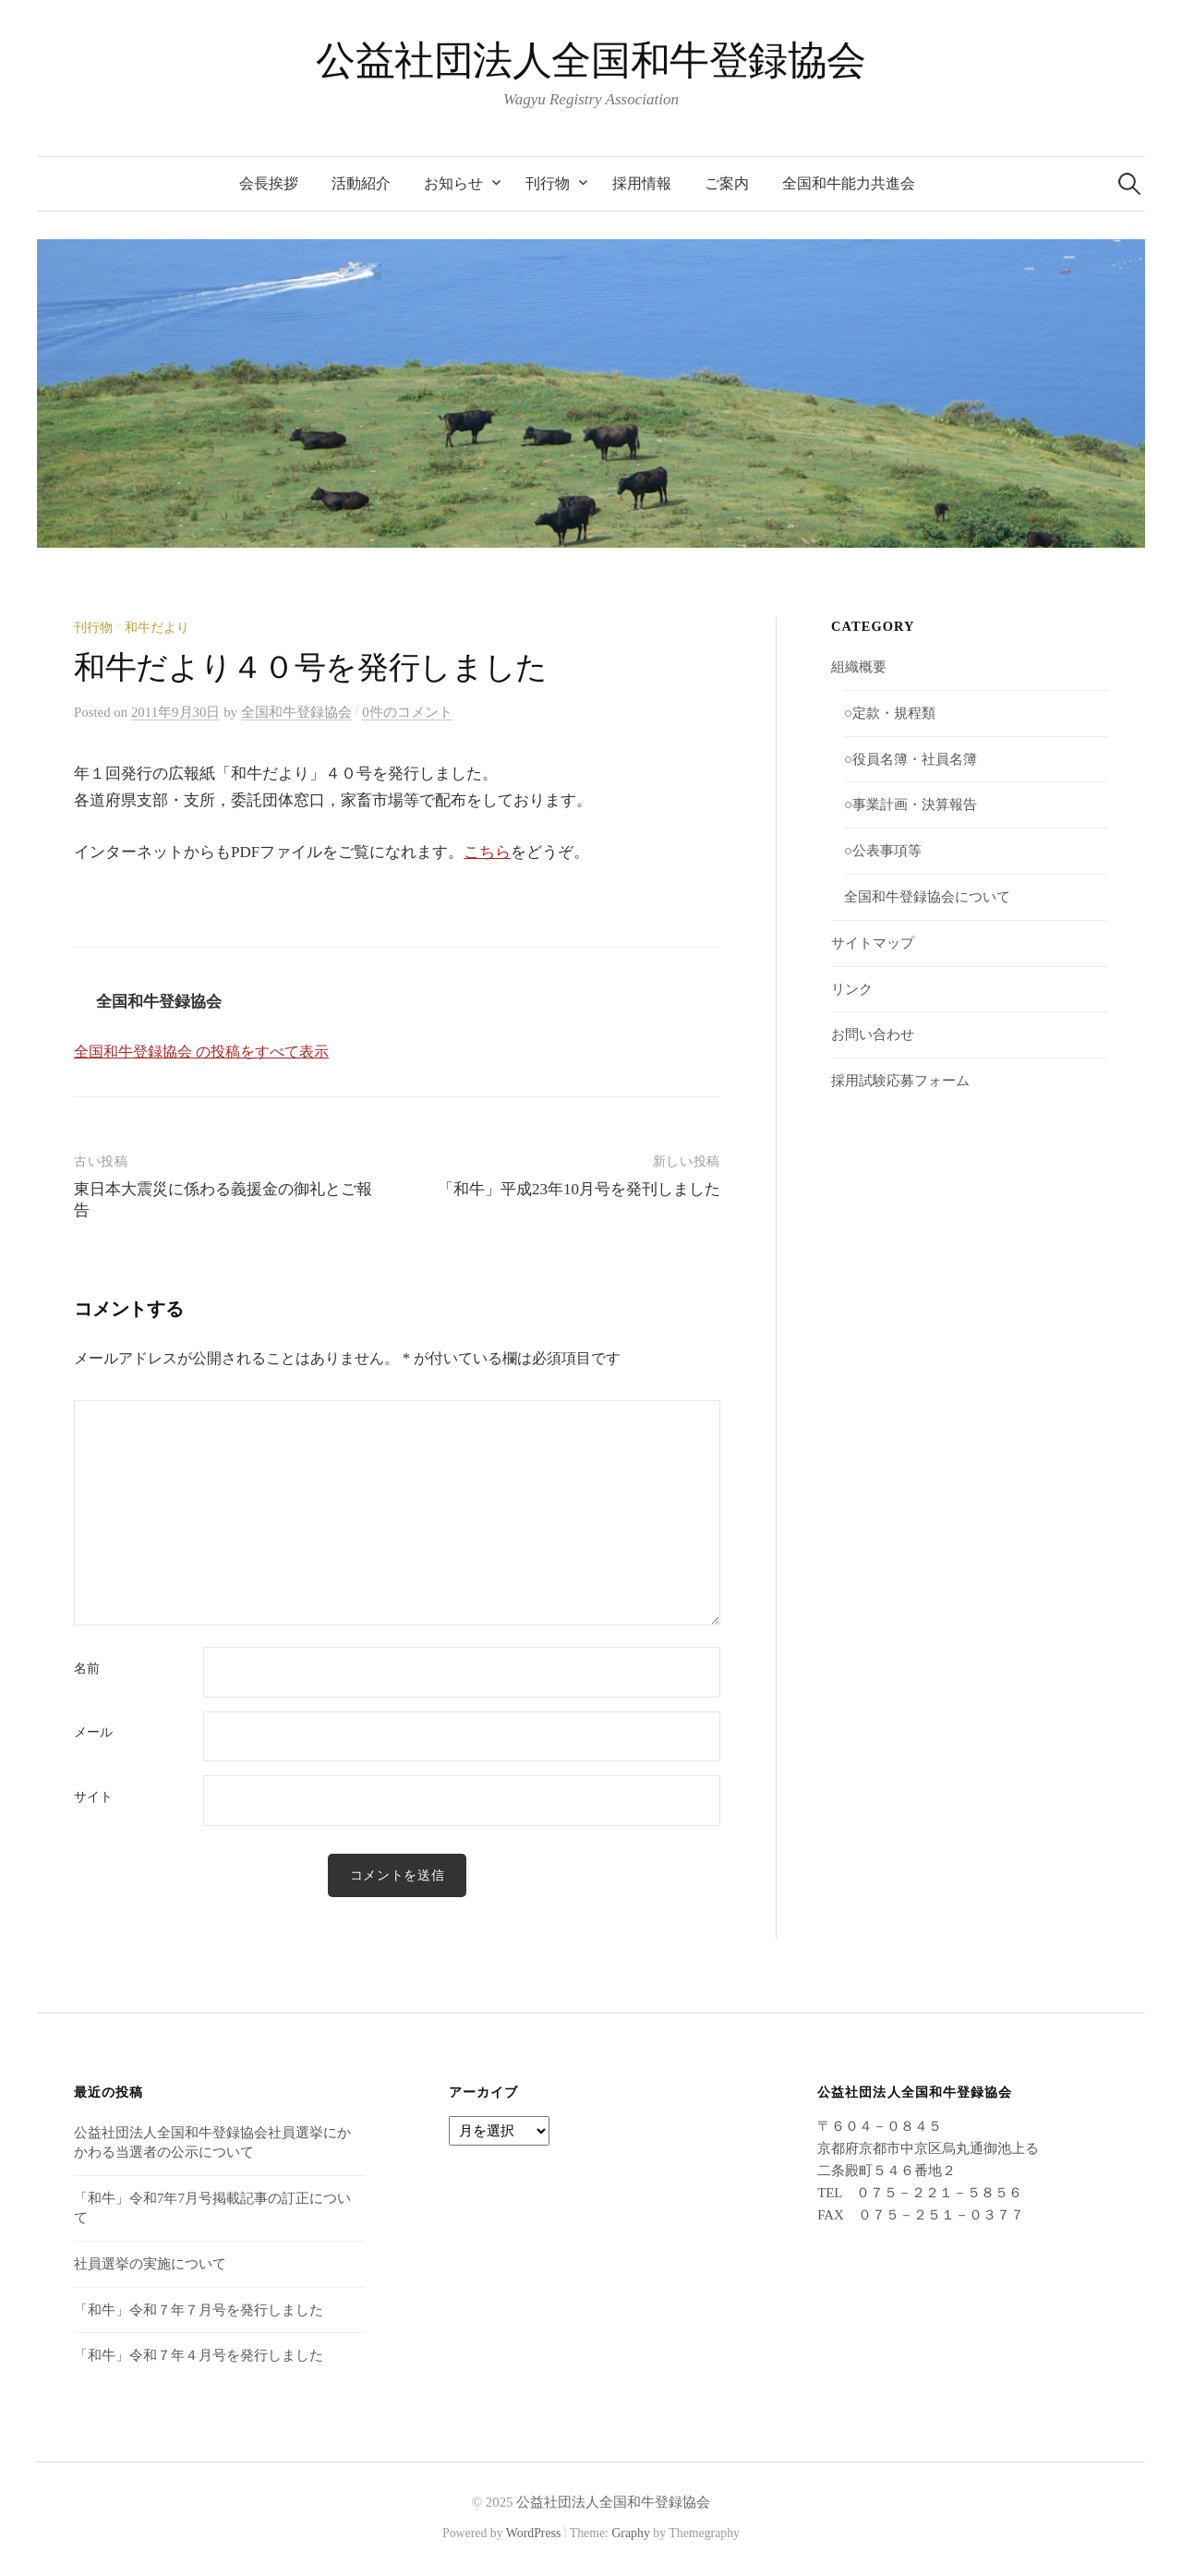 This screenshot has height=2576, width=1182. What do you see at coordinates (157, 628) in the screenshot?
I see `和牛だより` at bounding box center [157, 628].